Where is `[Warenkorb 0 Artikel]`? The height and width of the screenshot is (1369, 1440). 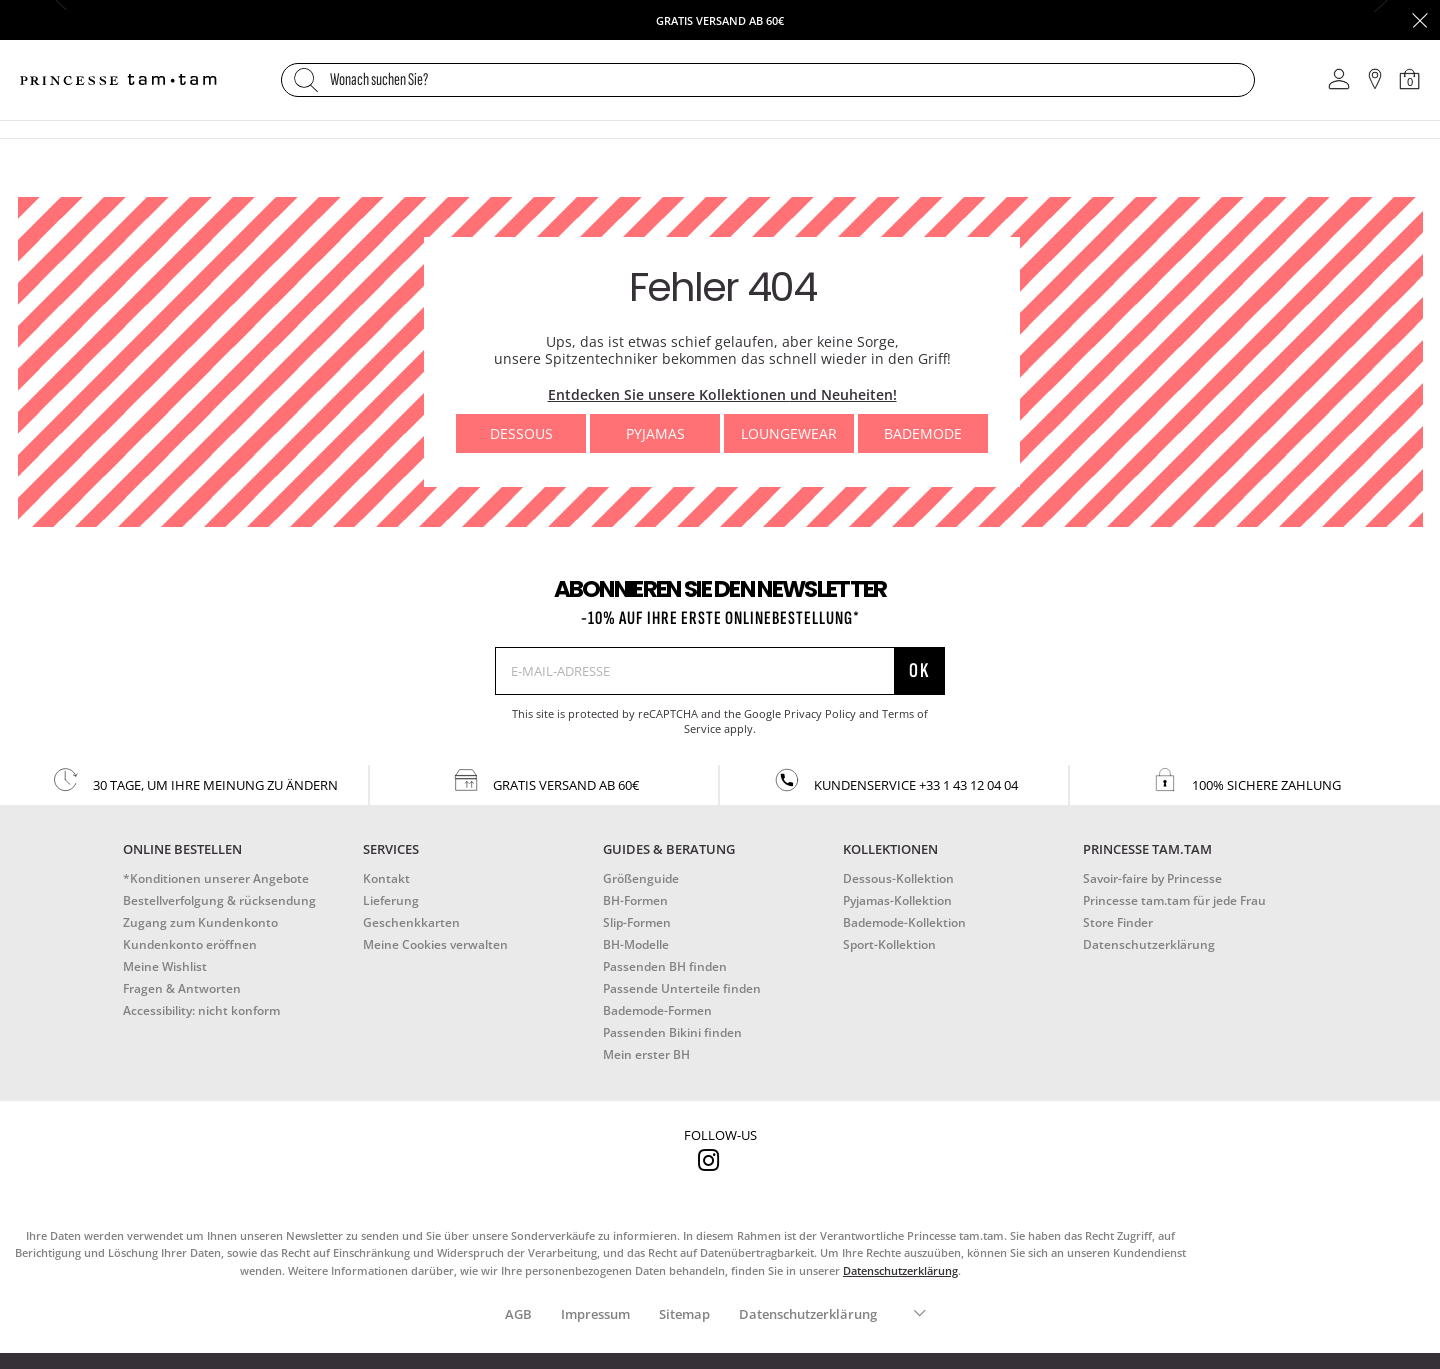
[Warenkorb 0 Artikel] is located at coordinates (1410, 79).